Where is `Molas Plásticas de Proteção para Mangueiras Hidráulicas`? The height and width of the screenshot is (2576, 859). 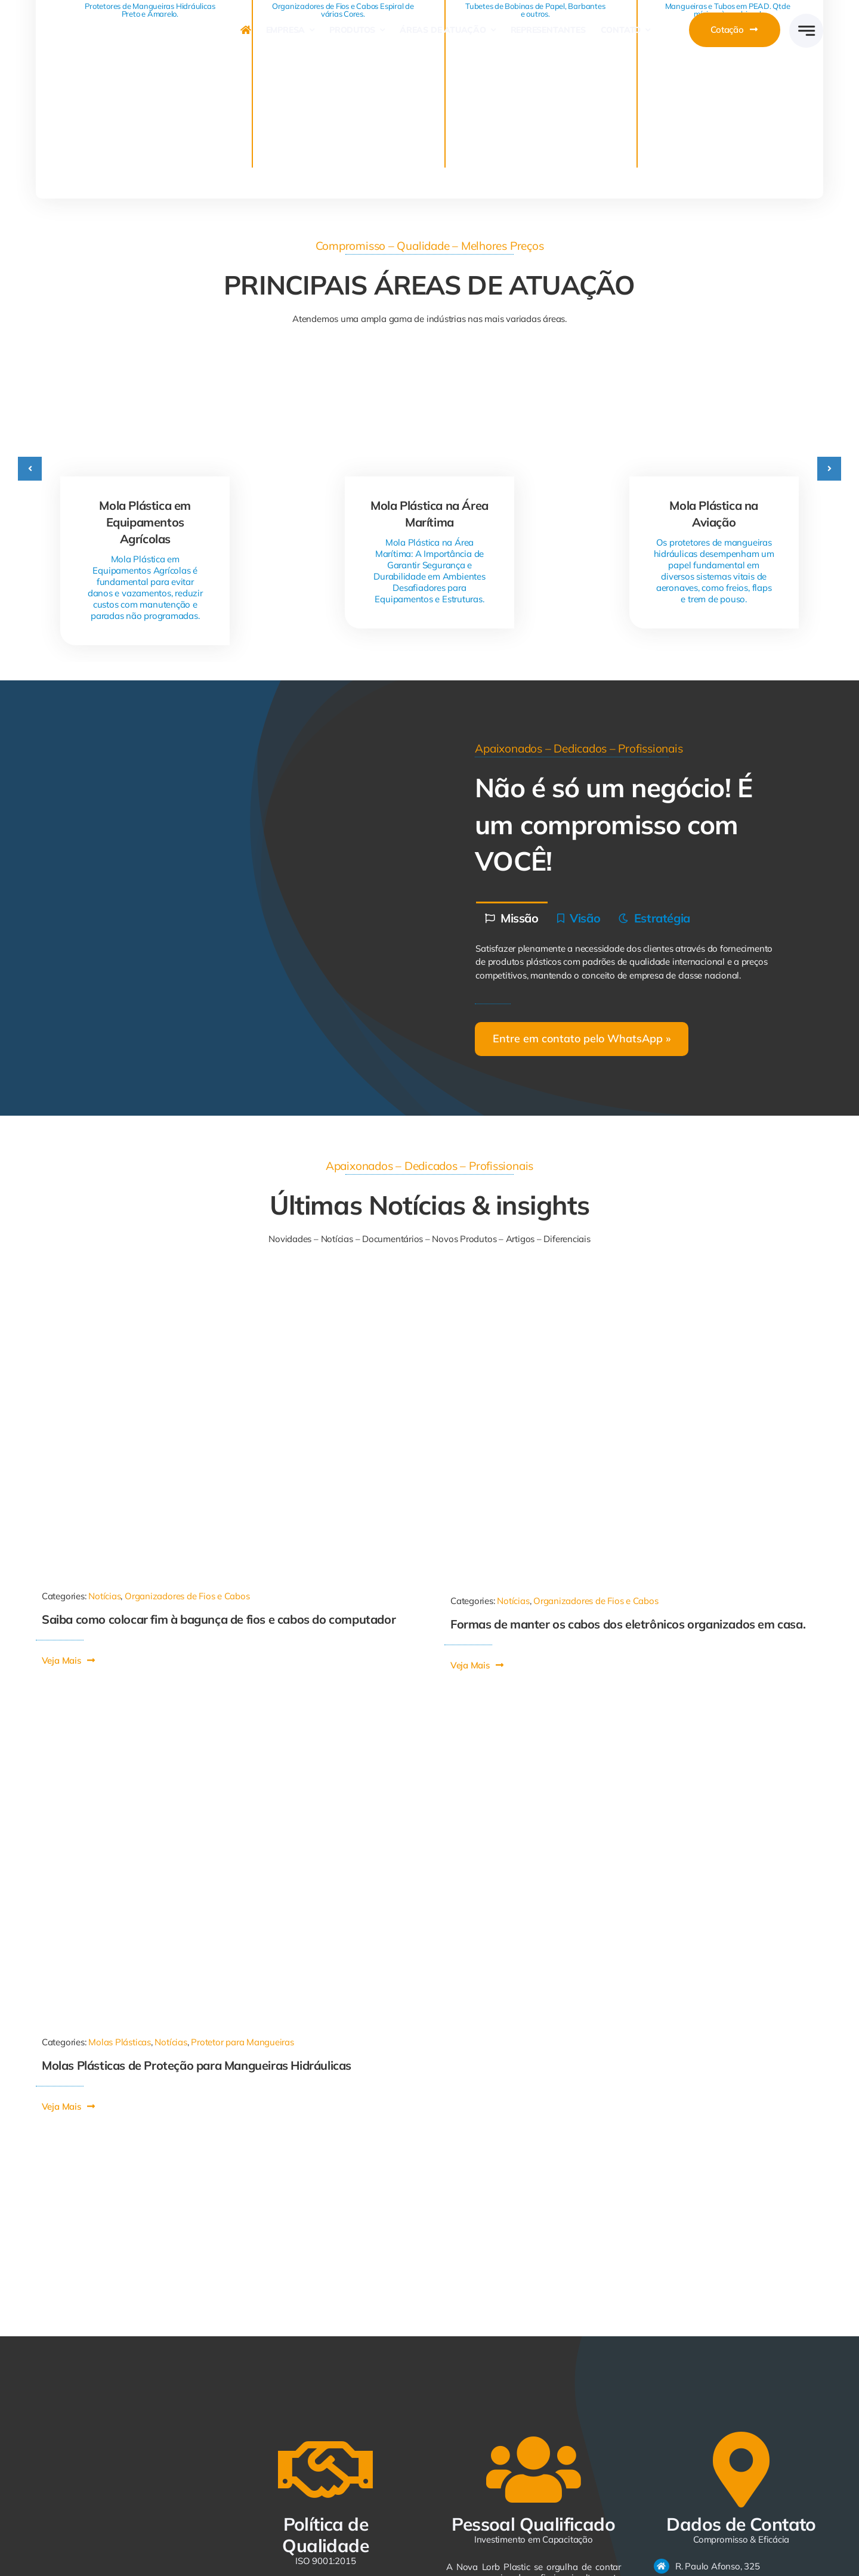 Molas Plásticas de Proteção para Mangueiras Hidráulicas is located at coordinates (196, 2065).